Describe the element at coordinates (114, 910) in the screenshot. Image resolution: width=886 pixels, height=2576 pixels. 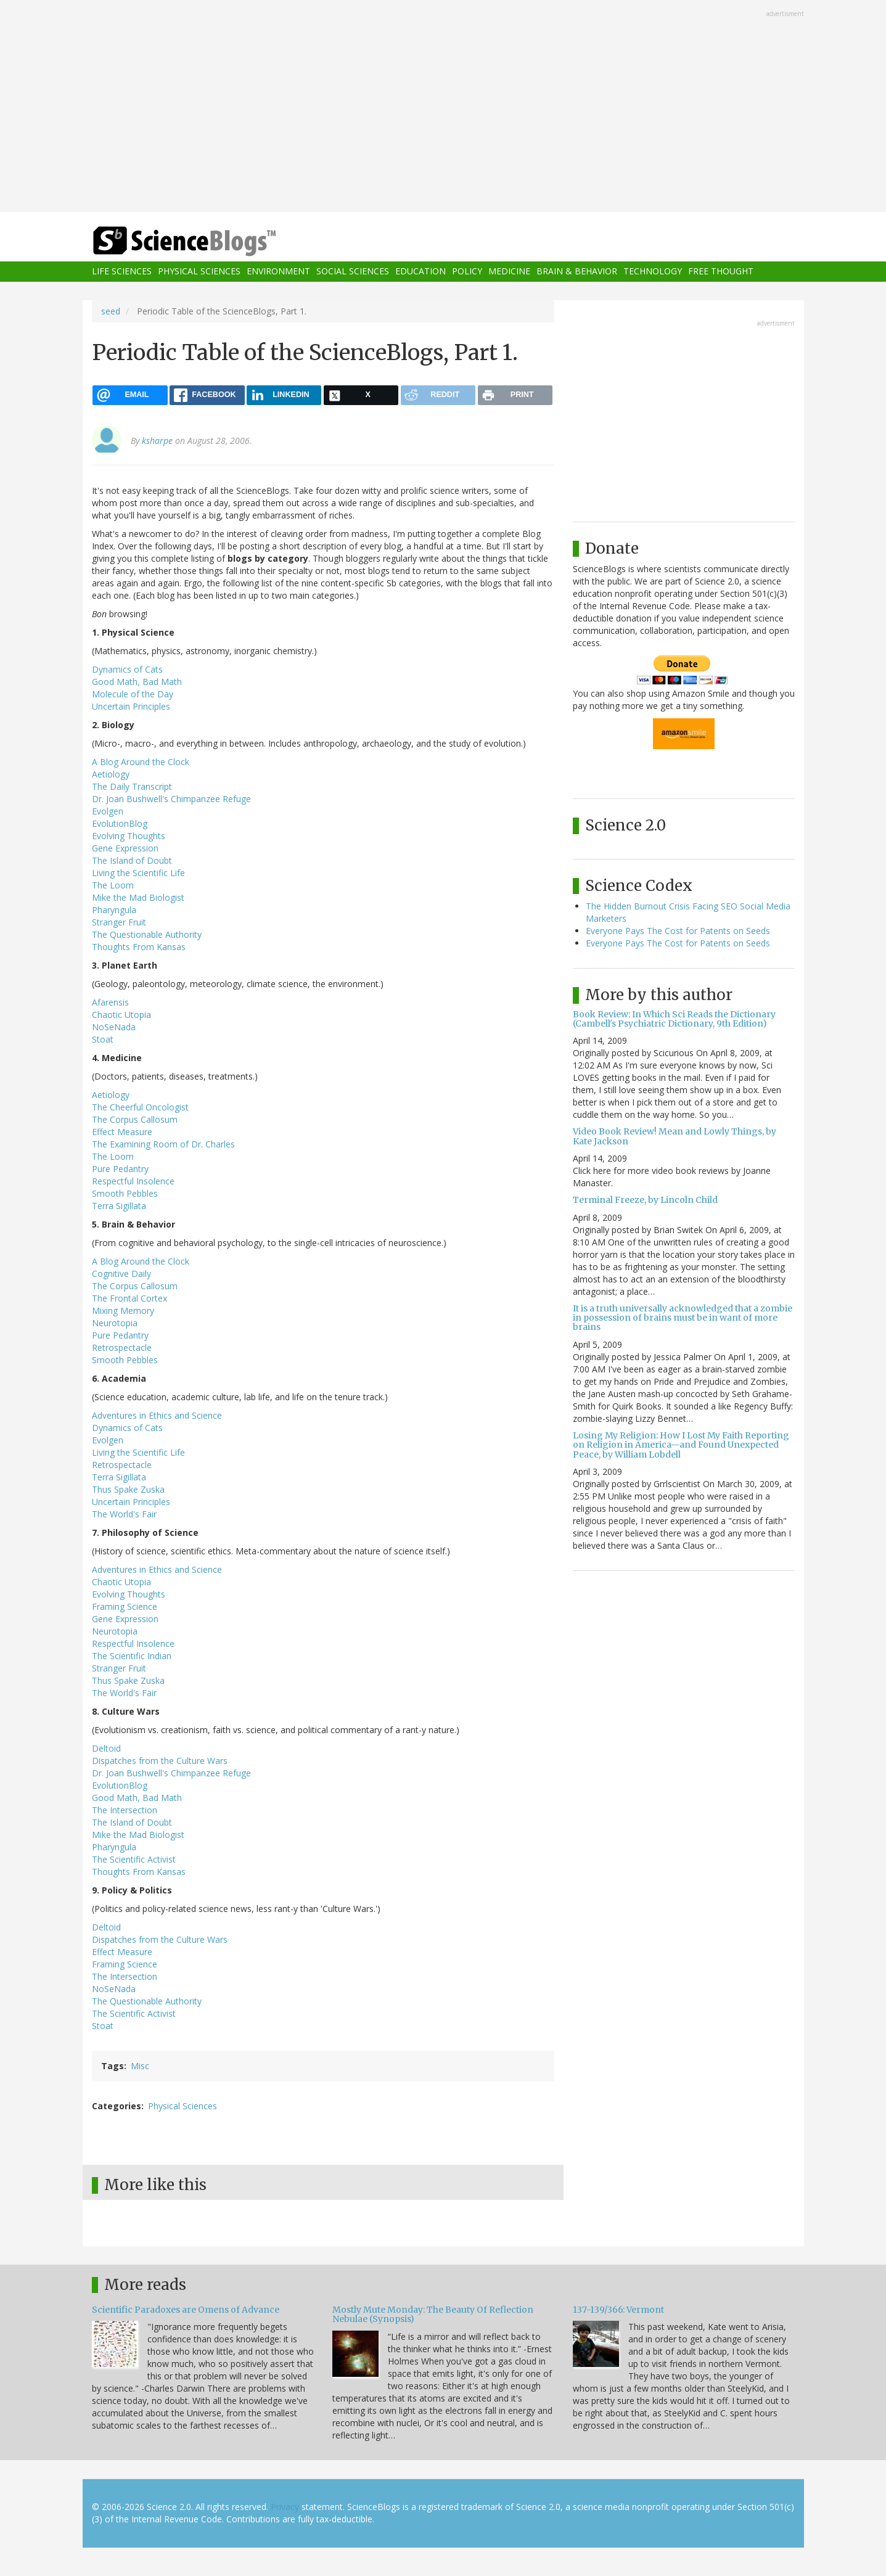
I see `Pharyngula` at that location.